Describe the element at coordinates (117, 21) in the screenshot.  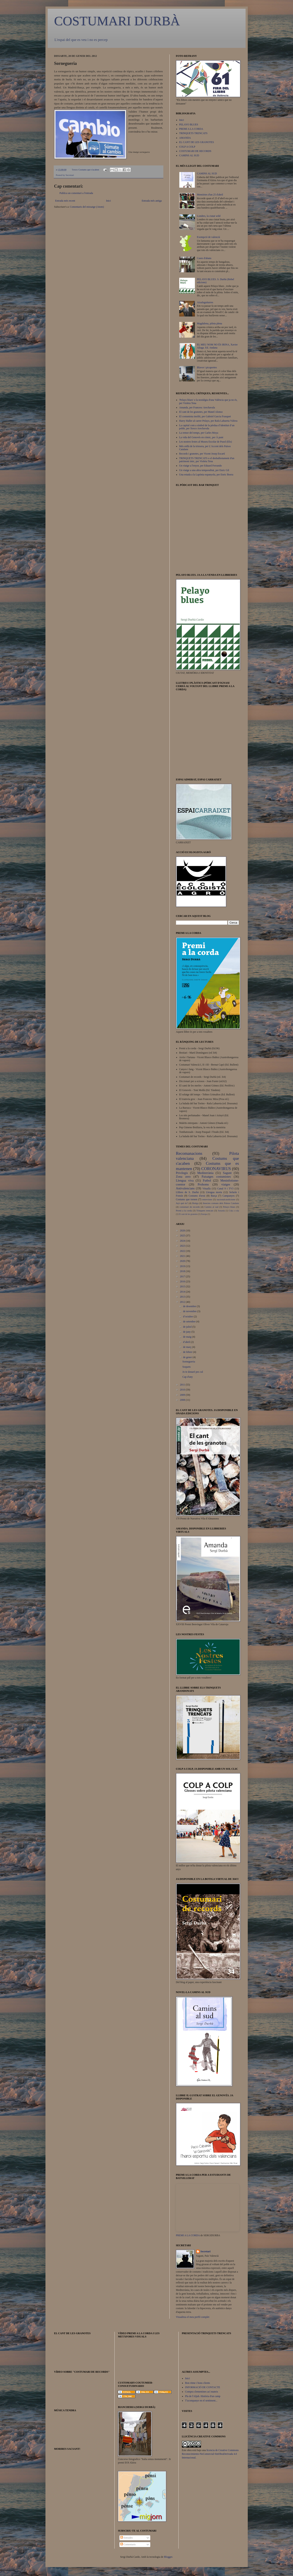
I see `COSTUMARI DURBÀ` at that location.